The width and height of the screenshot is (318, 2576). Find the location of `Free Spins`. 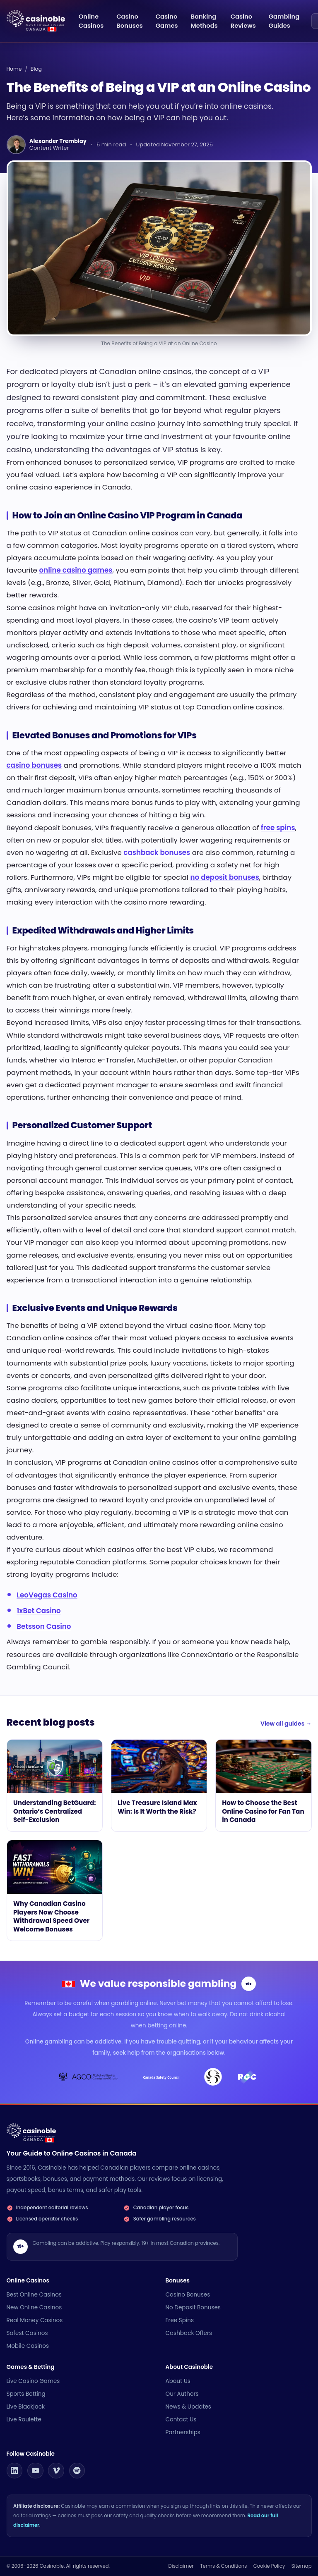

Free Spins is located at coordinates (180, 2320).